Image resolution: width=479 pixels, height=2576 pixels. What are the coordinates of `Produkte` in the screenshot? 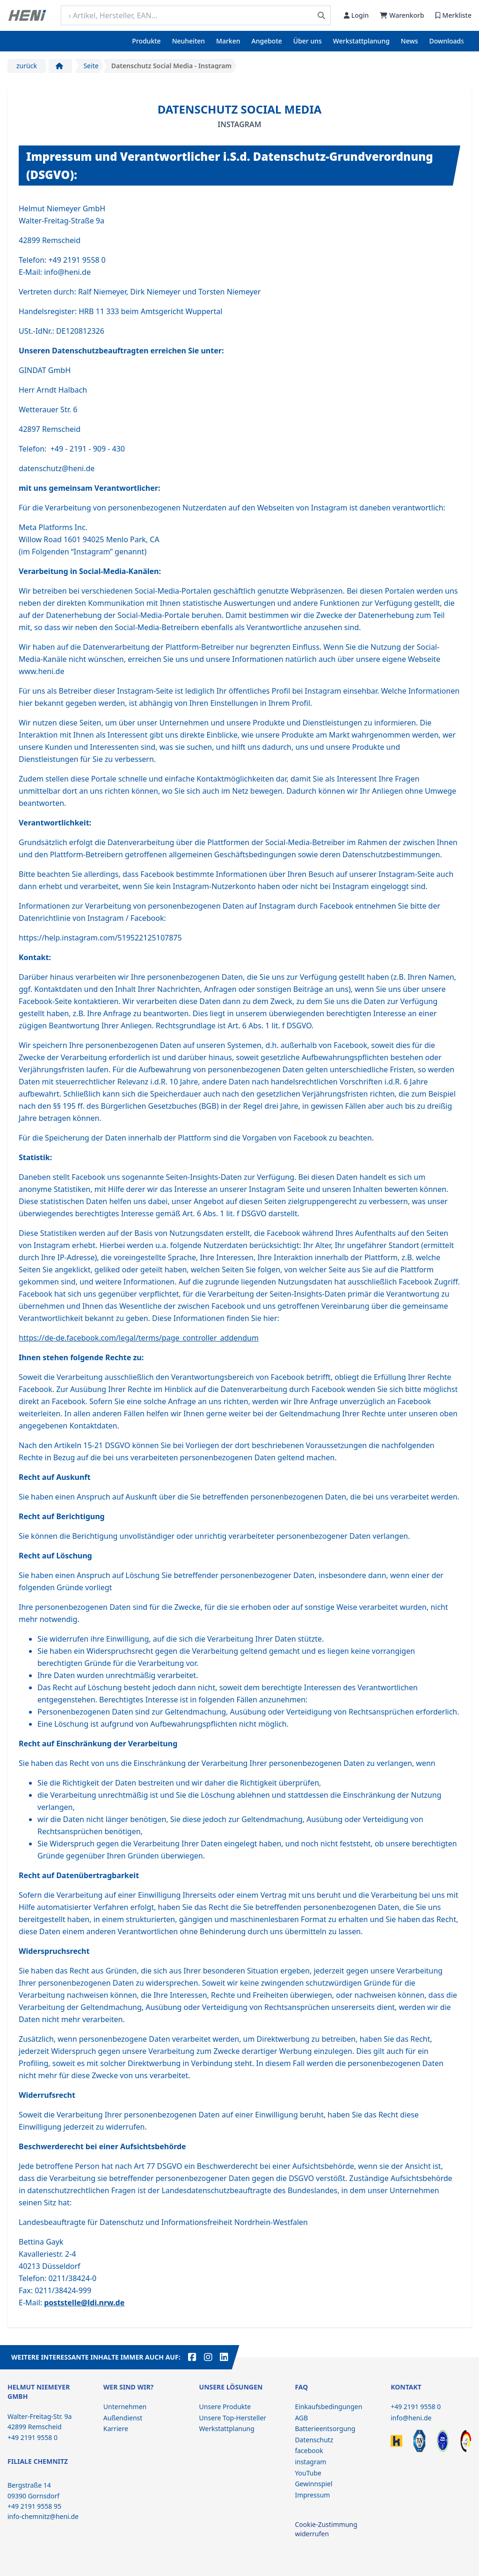 It's located at (146, 40).